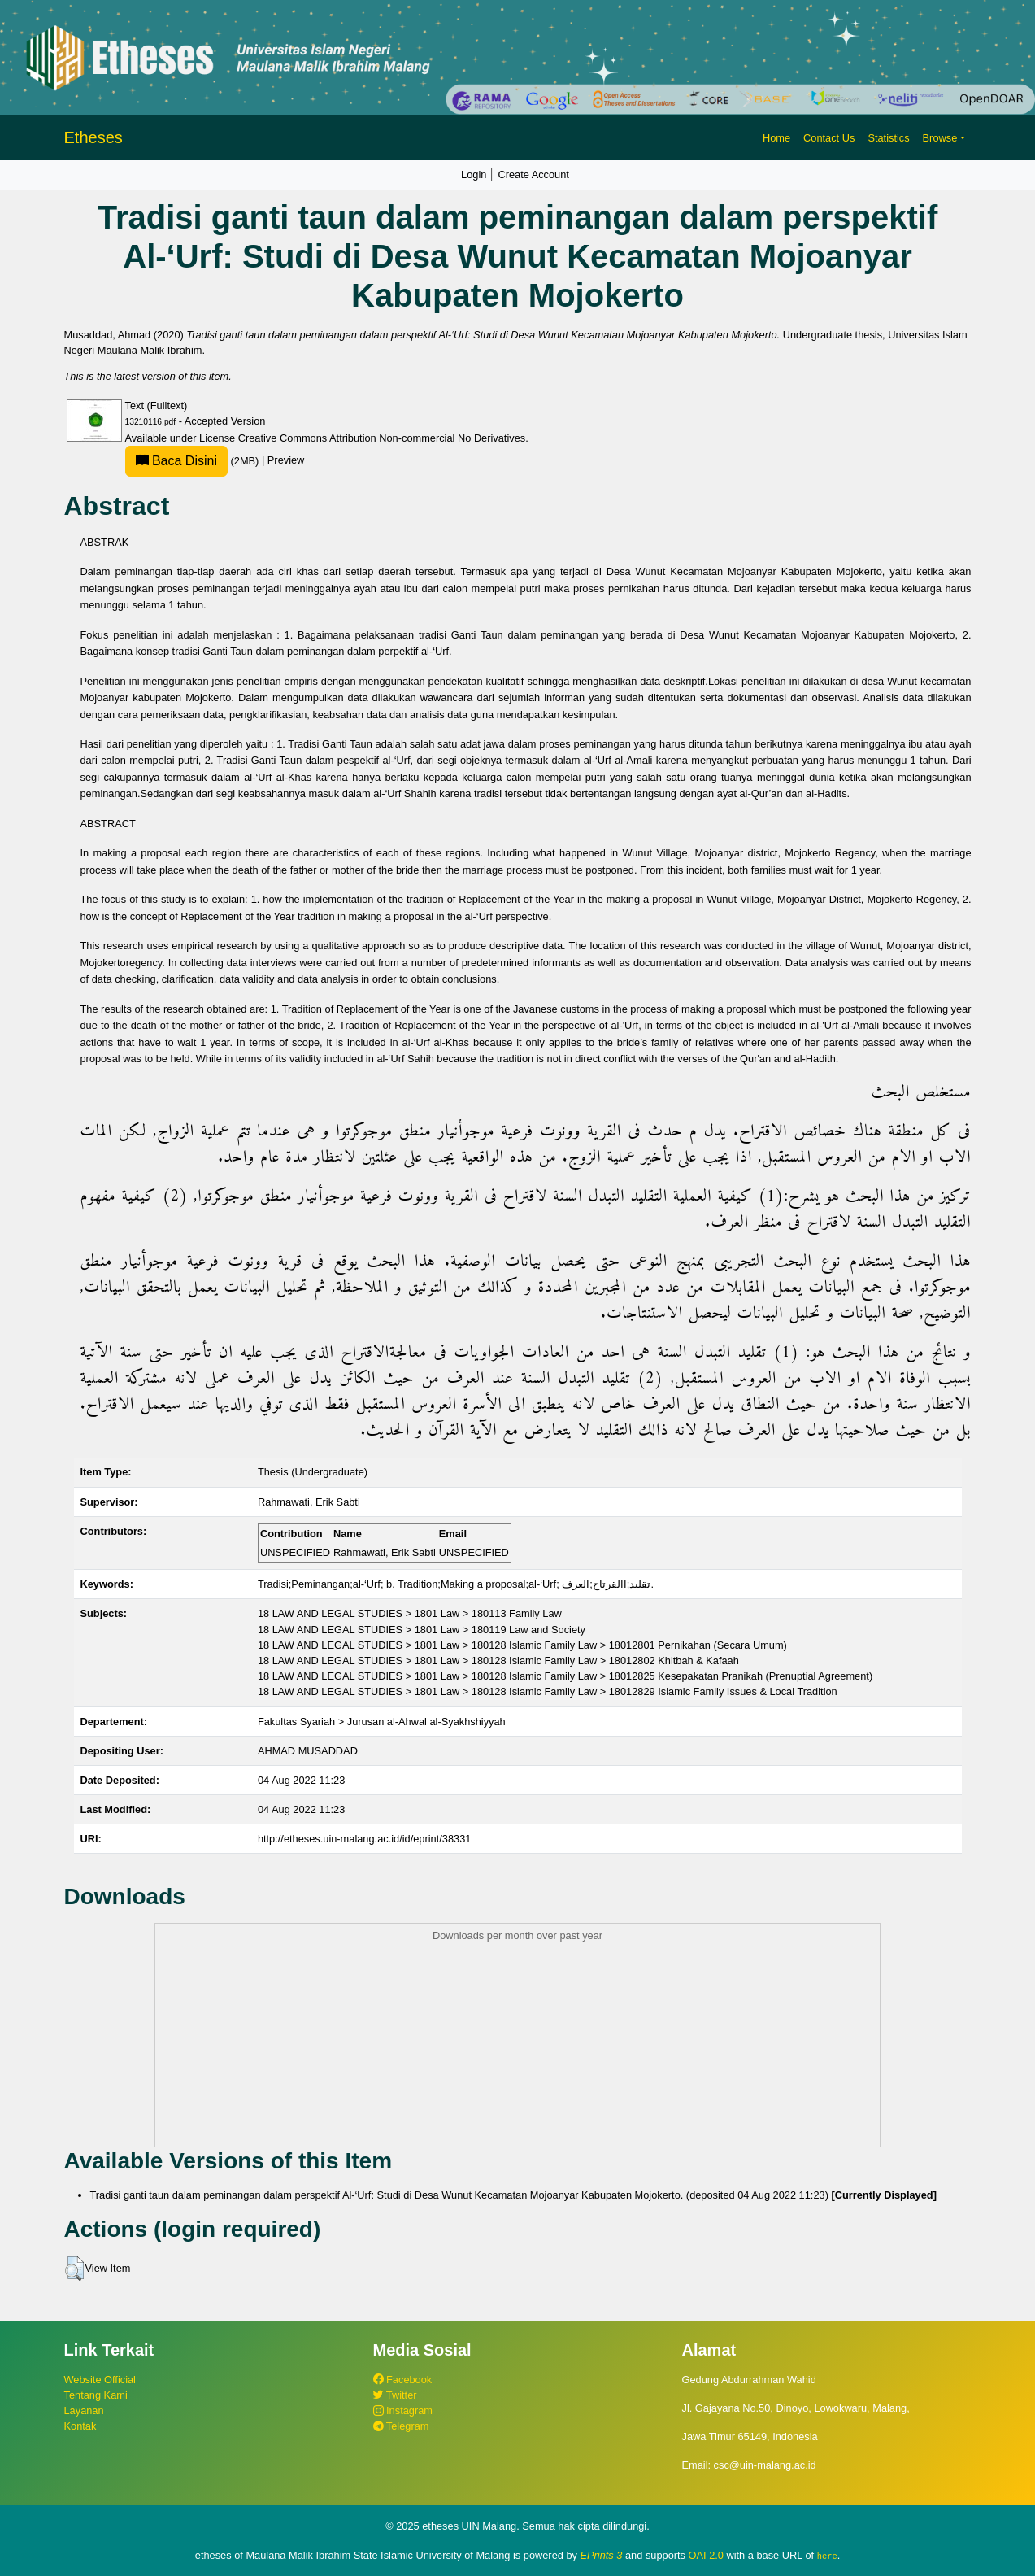 This screenshot has width=1035, height=2576. I want to click on here, so click(827, 2555).